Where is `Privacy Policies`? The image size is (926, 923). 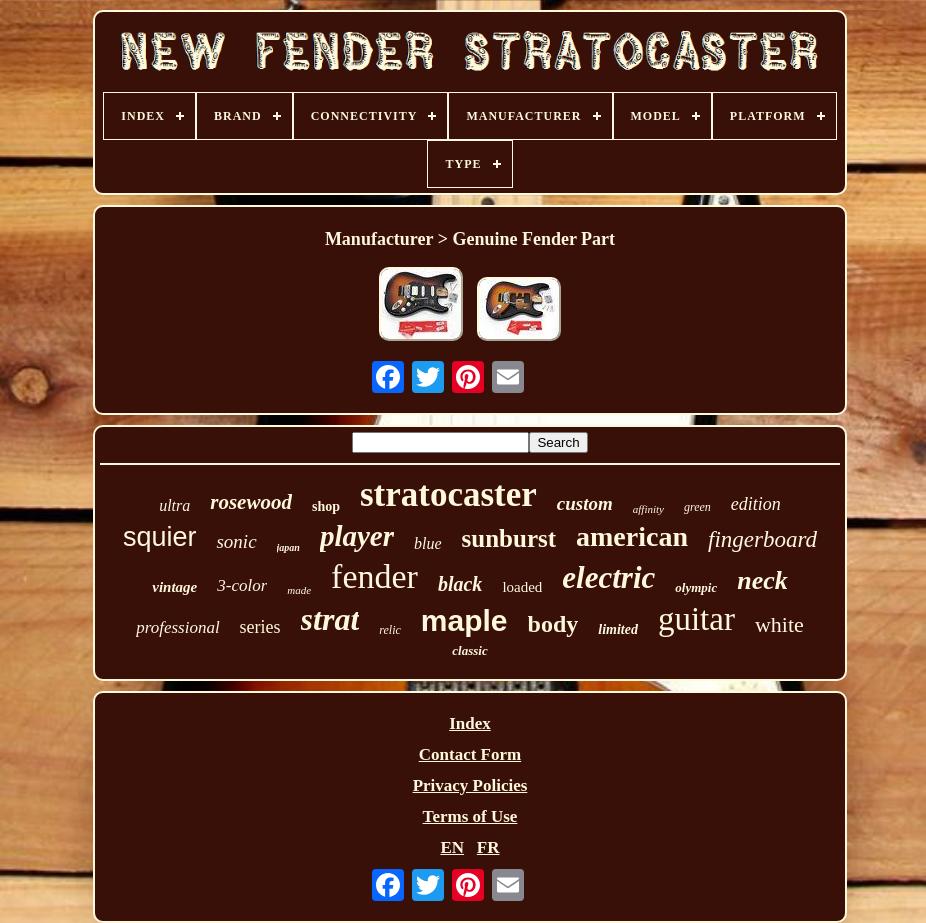 Privacy Policies is located at coordinates (470, 785).